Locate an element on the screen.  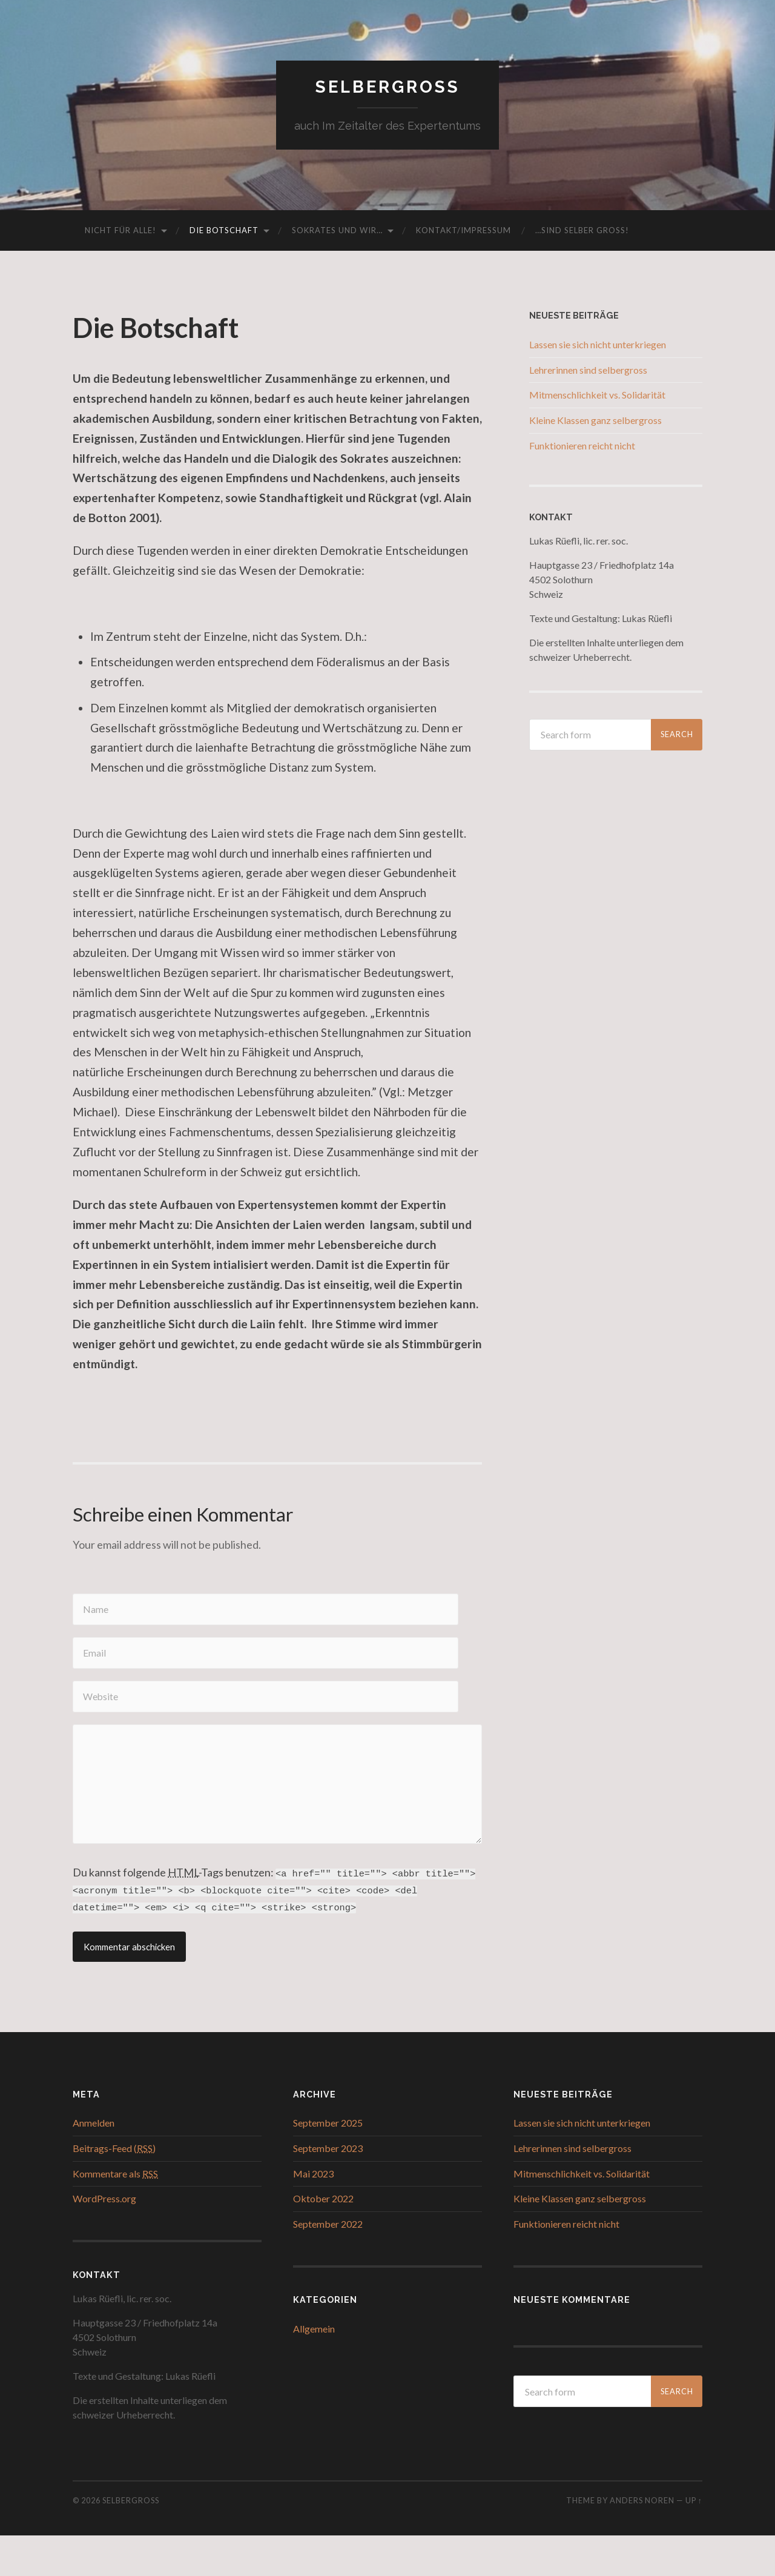
…sind selber gross! is located at coordinates (582, 233).